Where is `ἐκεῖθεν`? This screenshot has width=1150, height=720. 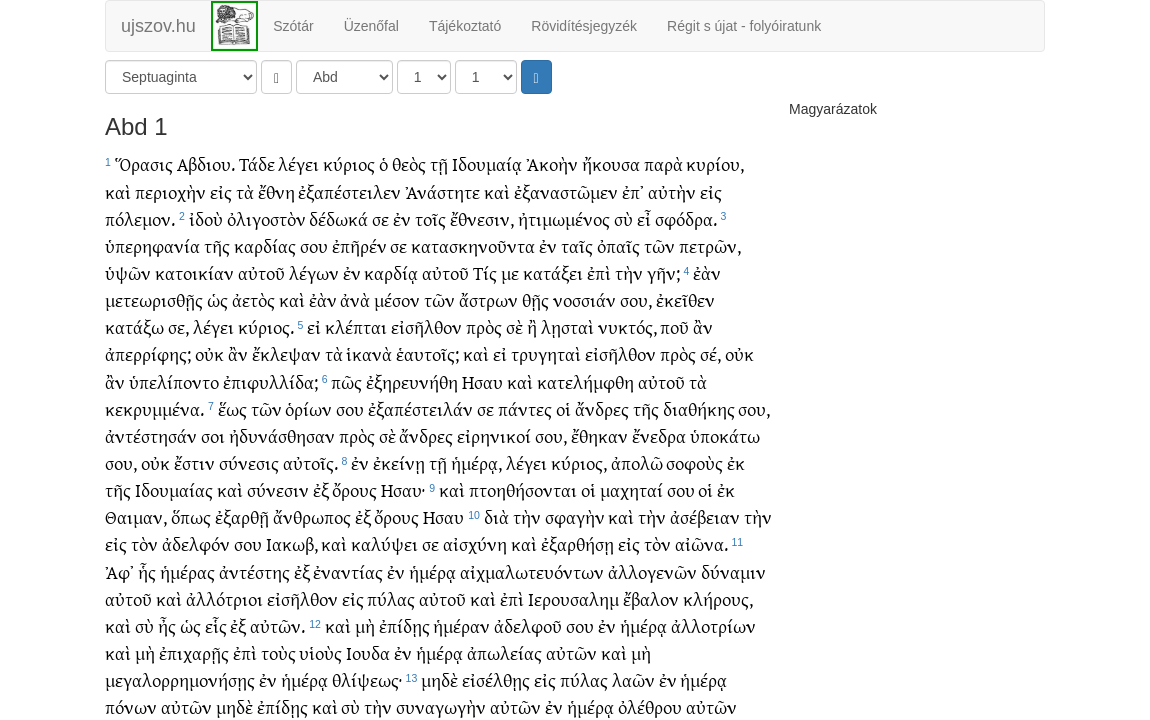
ἐκεῖθεν is located at coordinates (685, 299).